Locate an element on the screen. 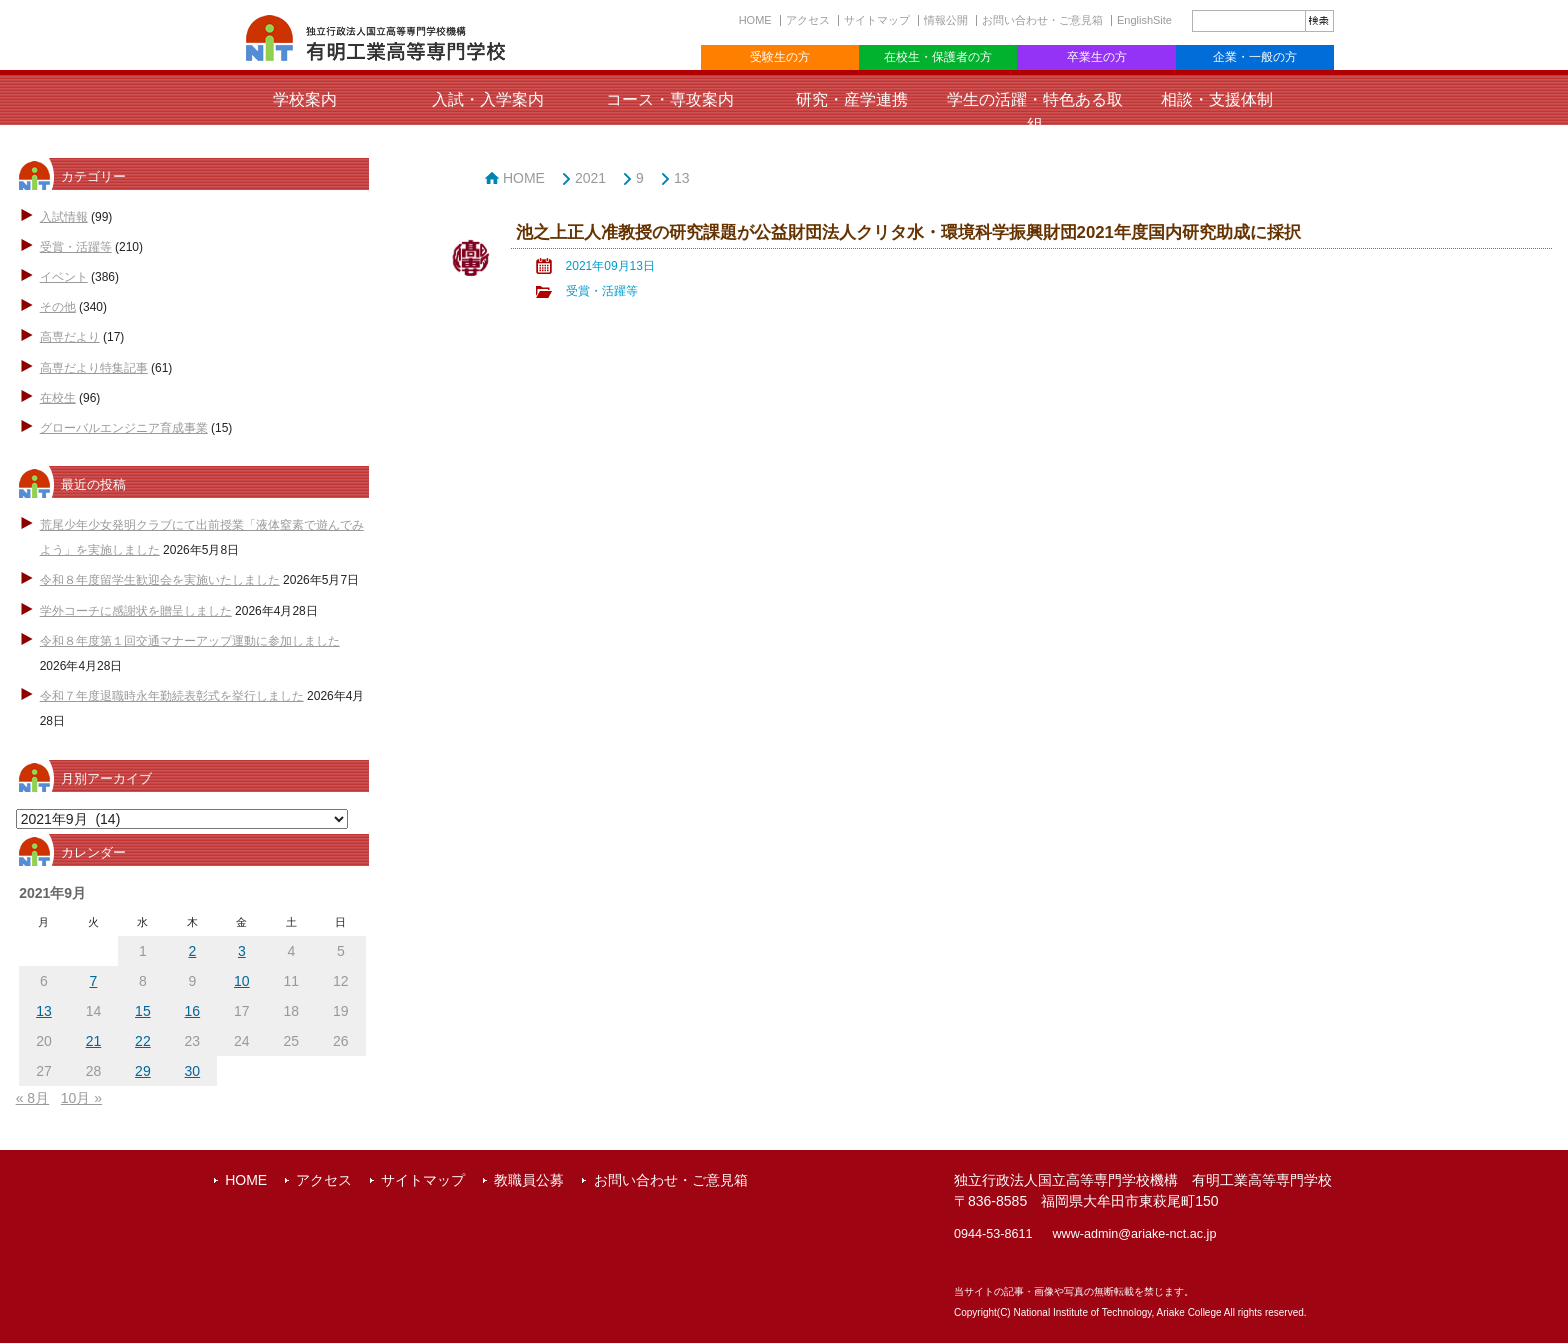 This screenshot has height=1343, width=1568. 29 [2021年9月29日 に投稿を公開] is located at coordinates (143, 1071).